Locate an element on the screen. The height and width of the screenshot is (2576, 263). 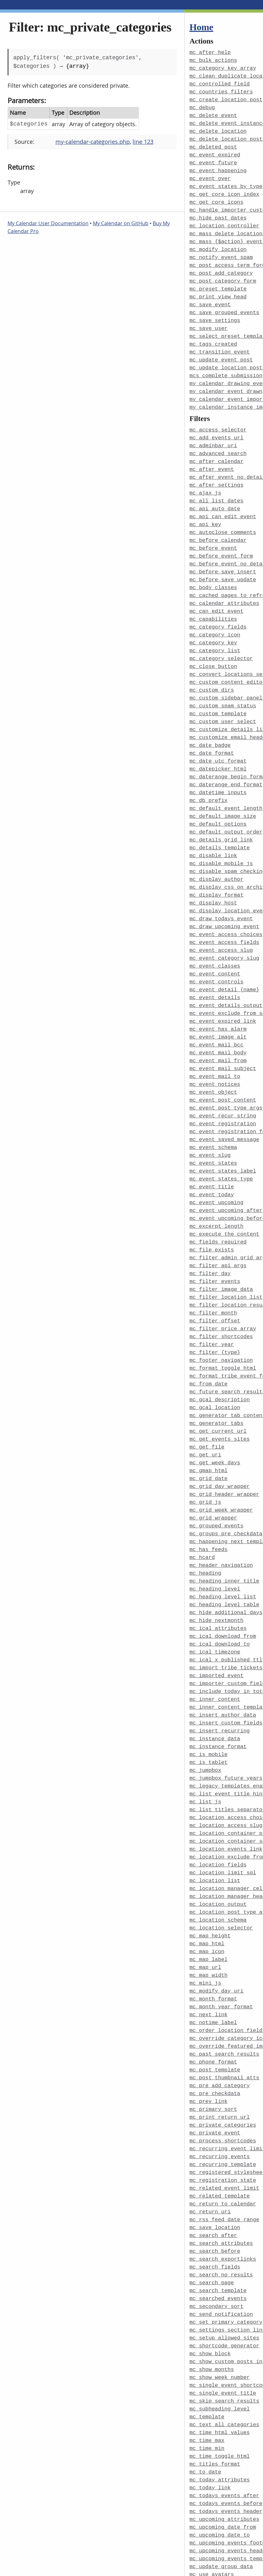
mc_notime_label is located at coordinates (213, 1944).